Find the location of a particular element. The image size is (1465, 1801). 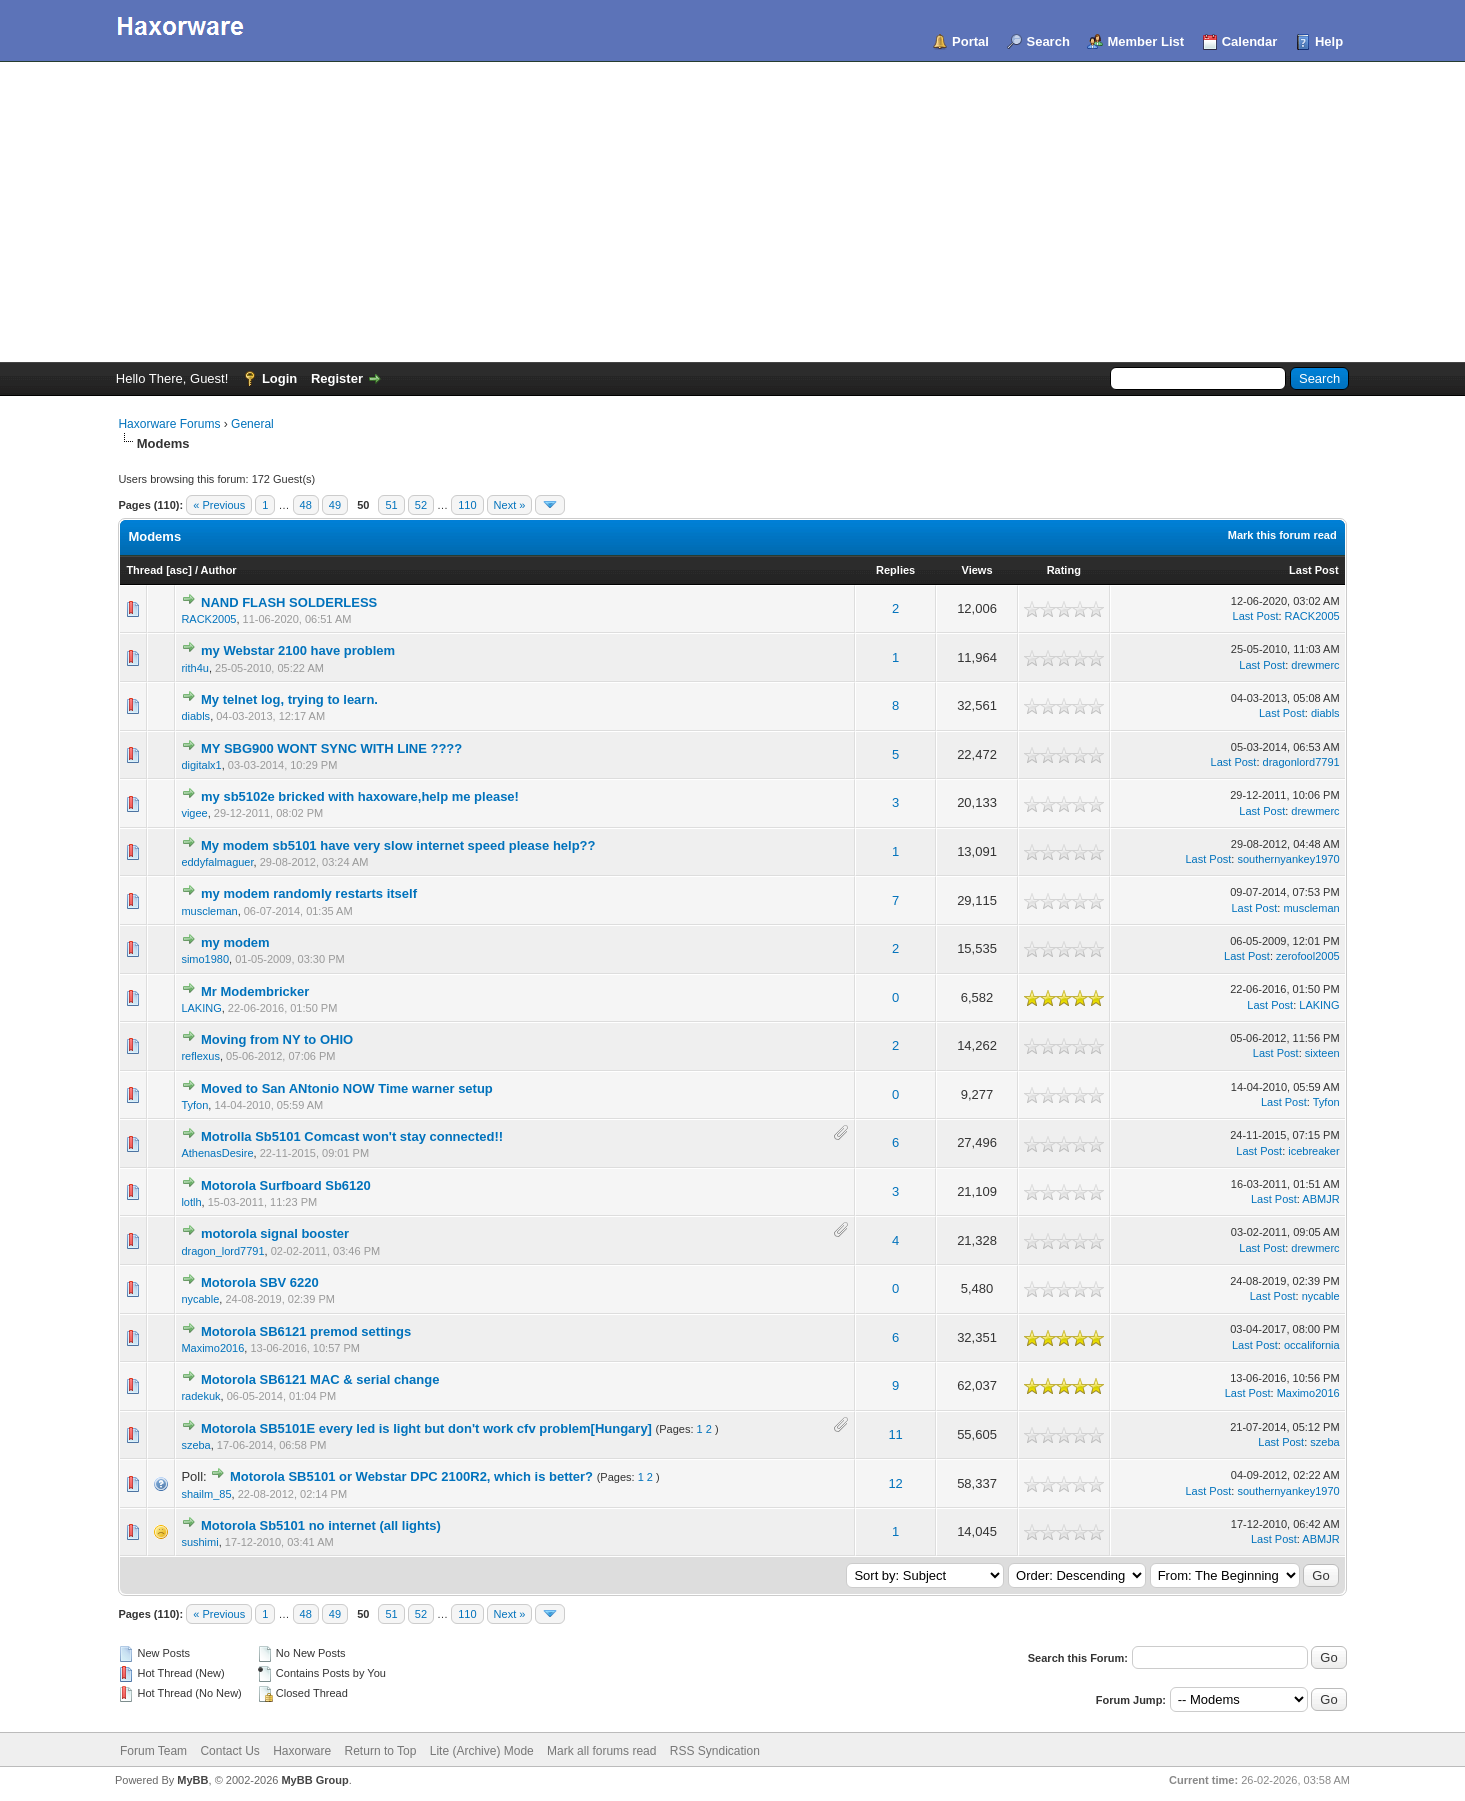

Motrolla Sb5101 Comcast won't stay connected!! is located at coordinates (352, 1136).